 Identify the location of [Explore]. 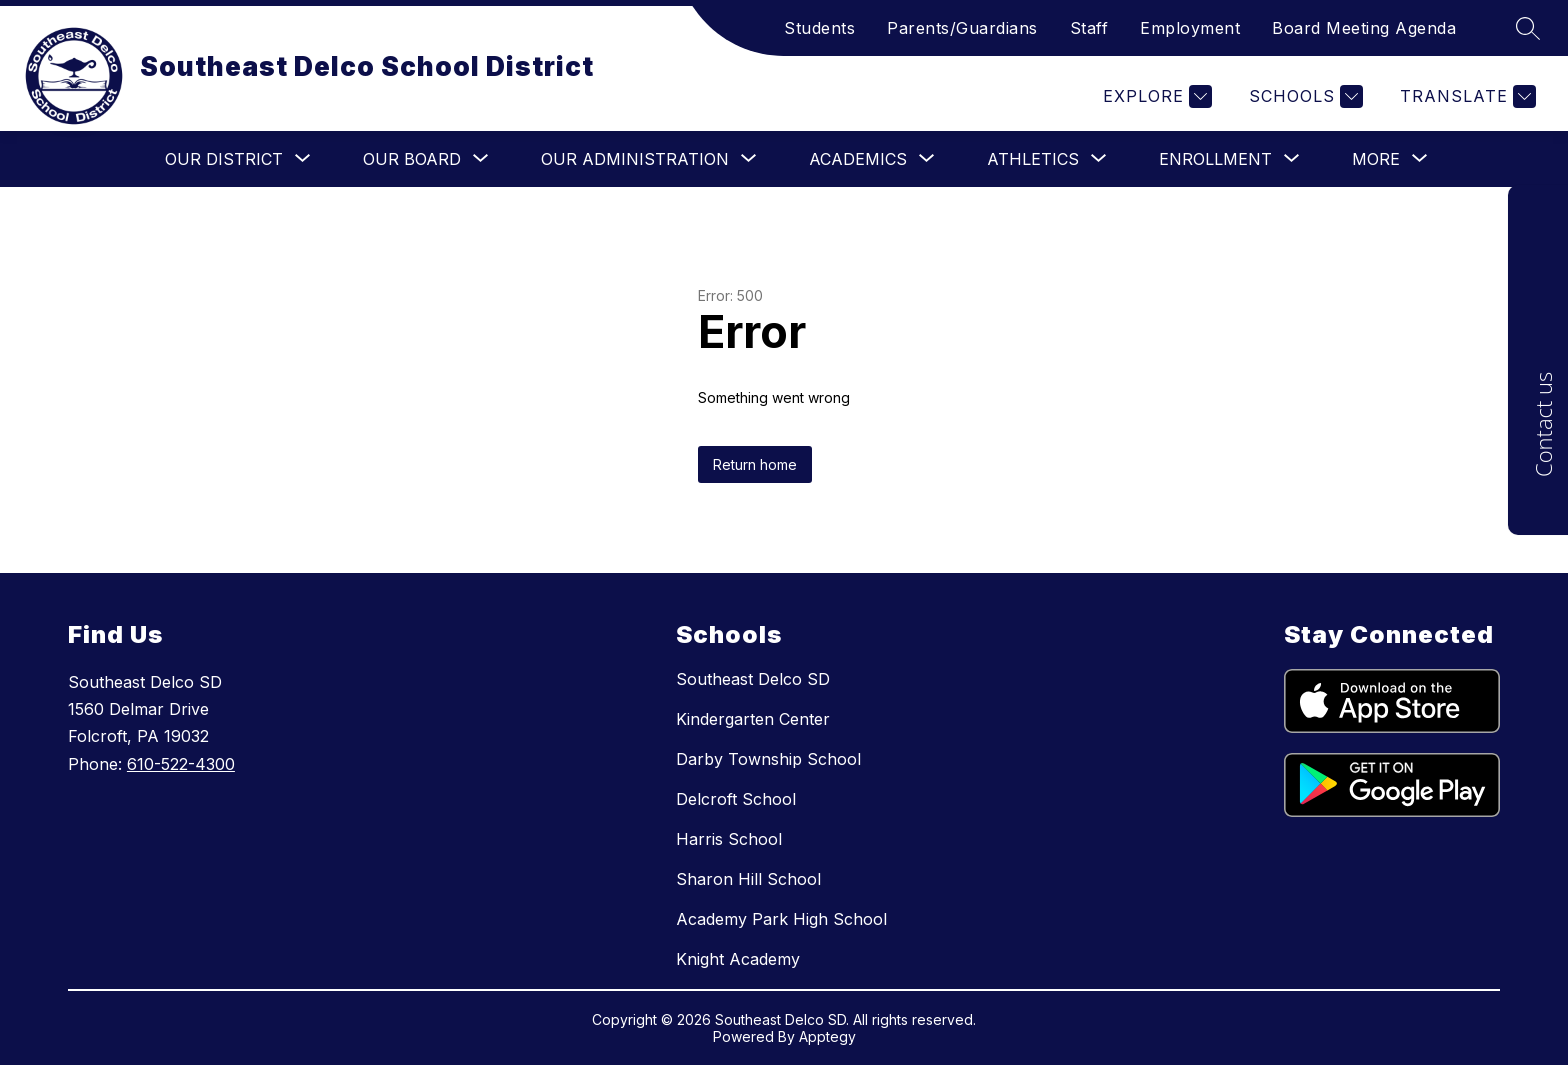
(1155, 96).